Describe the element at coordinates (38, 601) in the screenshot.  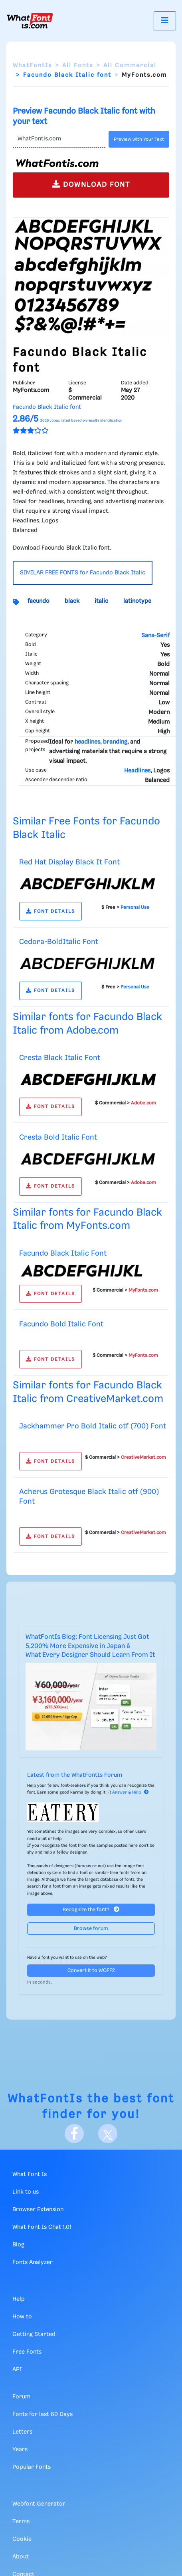
I see `facundo` at that location.